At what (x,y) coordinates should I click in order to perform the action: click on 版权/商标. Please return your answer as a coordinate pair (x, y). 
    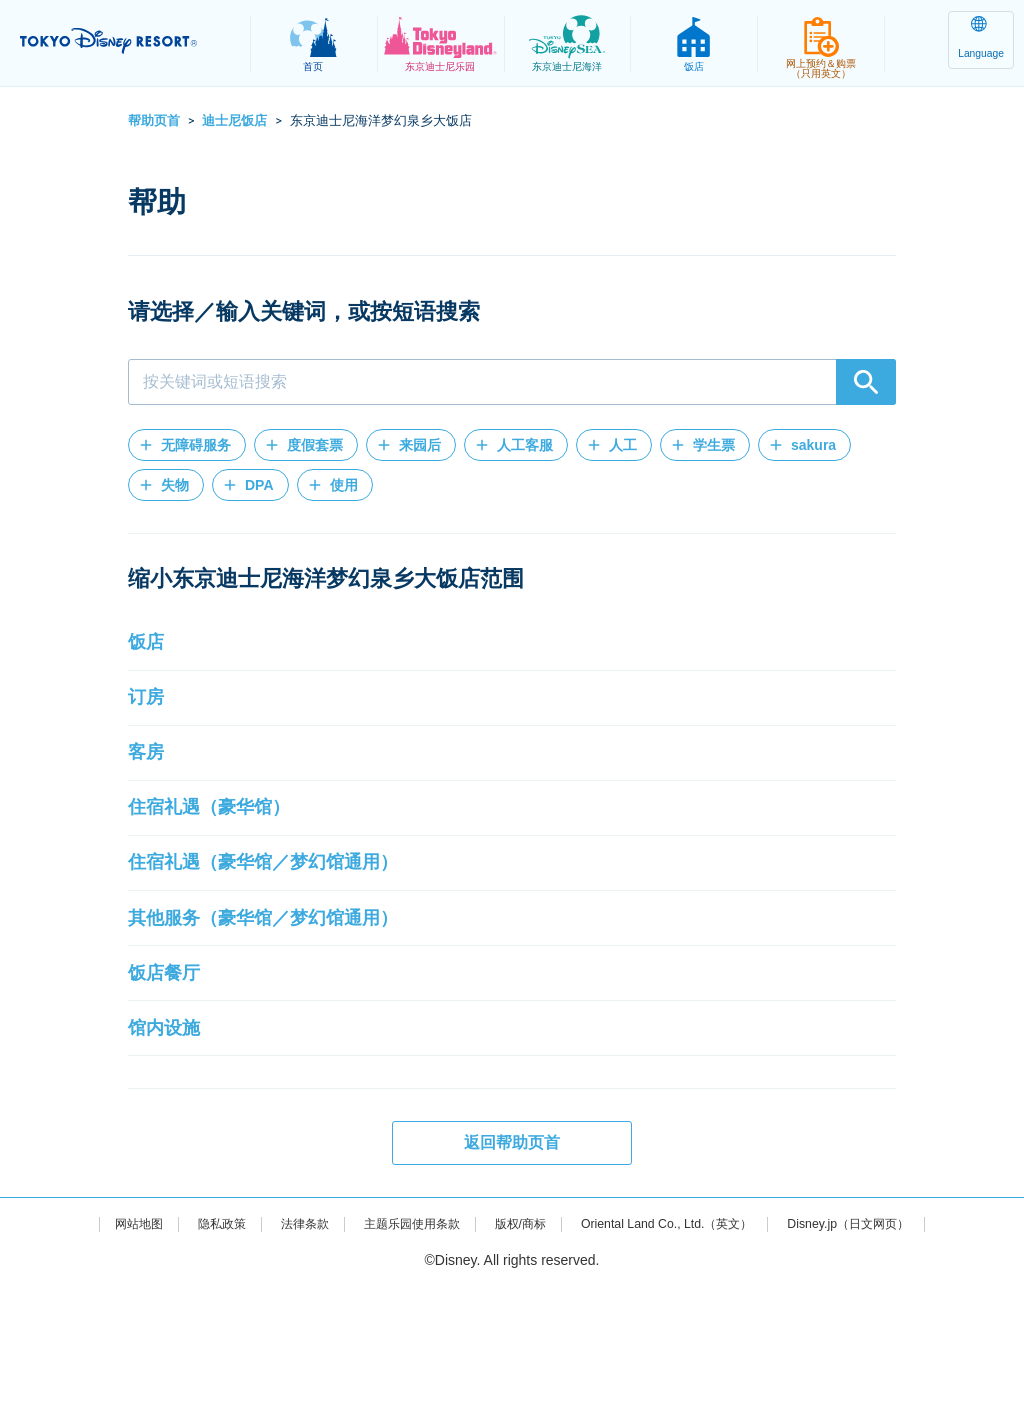
    Looking at the image, I should click on (518, 1348).